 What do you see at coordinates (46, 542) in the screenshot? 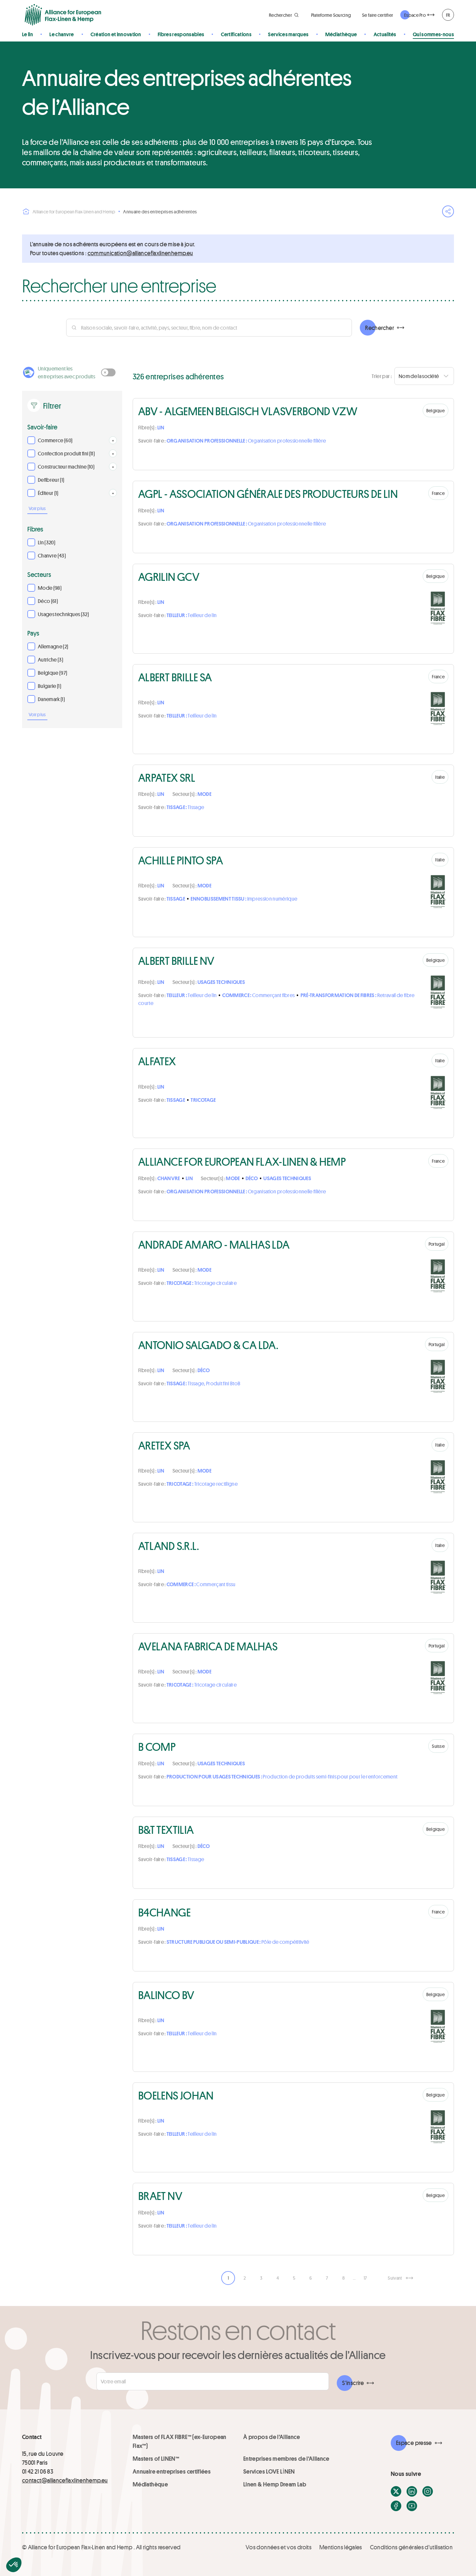
I see `Lin (320)` at bounding box center [46, 542].